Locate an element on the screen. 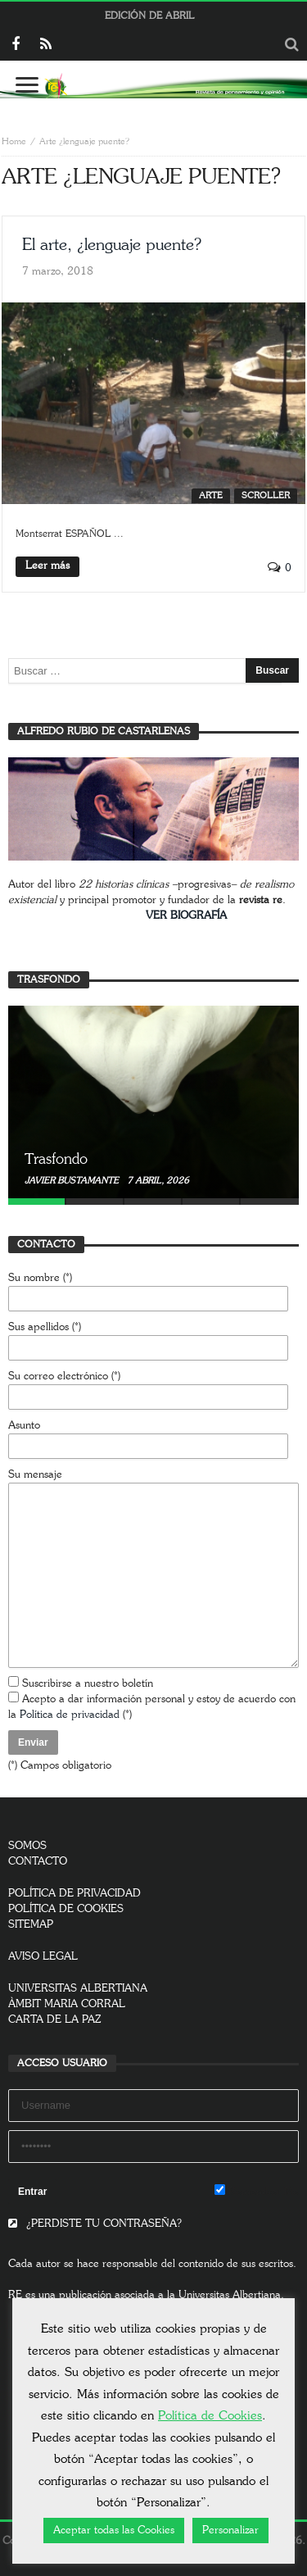 This screenshot has height=2576, width=307. Home is located at coordinates (14, 141).